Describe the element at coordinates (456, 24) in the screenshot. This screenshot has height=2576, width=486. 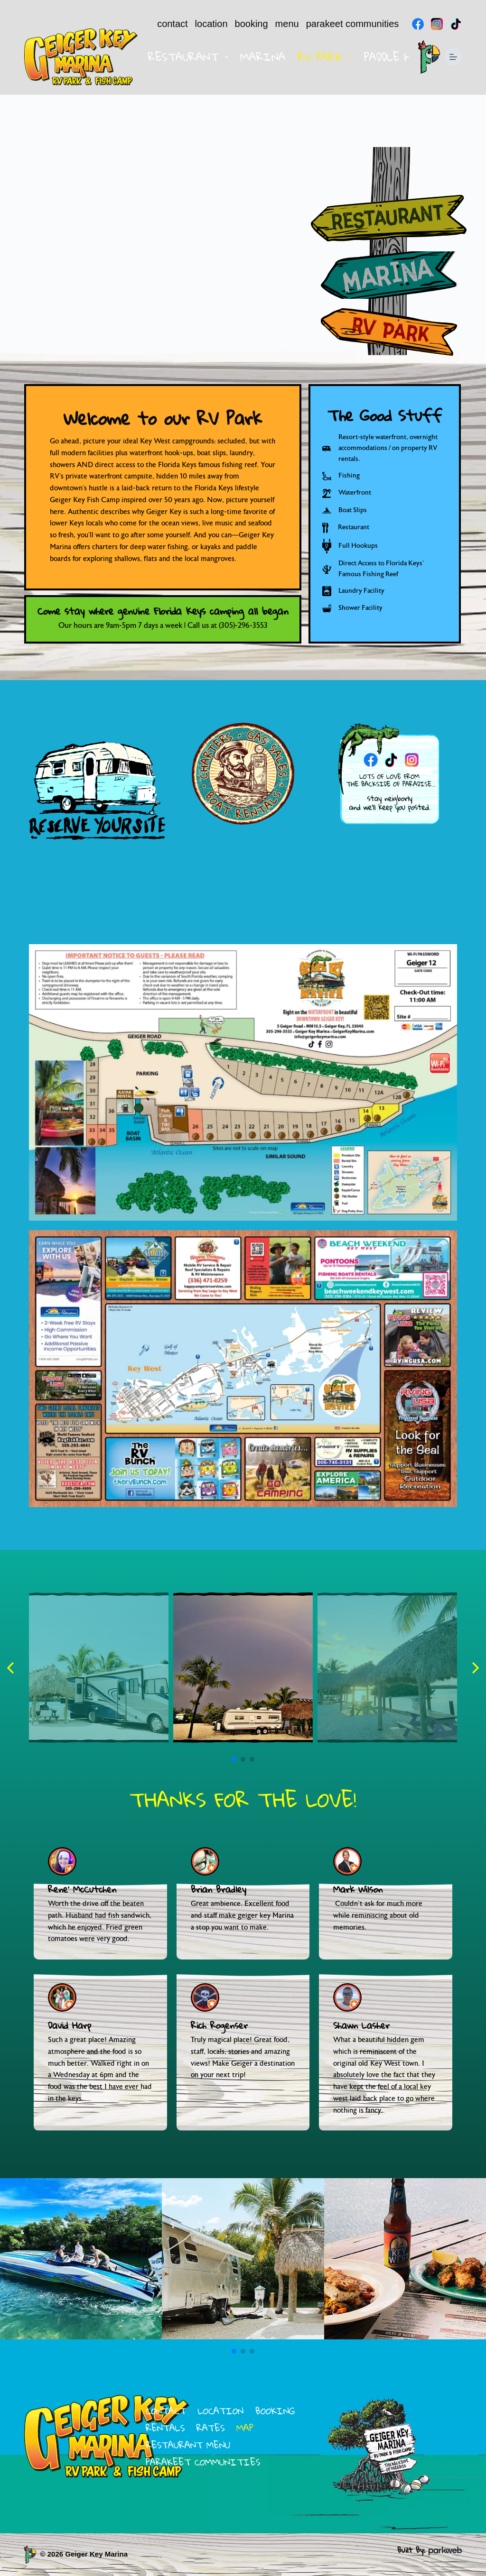
I see `[TikTok]` at that location.